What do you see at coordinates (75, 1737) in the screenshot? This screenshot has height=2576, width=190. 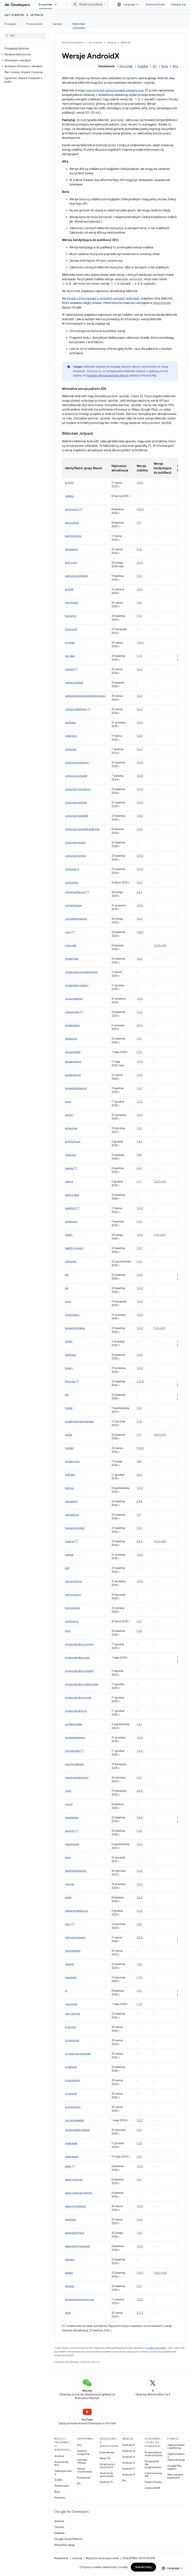 I see `recommendation` at bounding box center [75, 1737].